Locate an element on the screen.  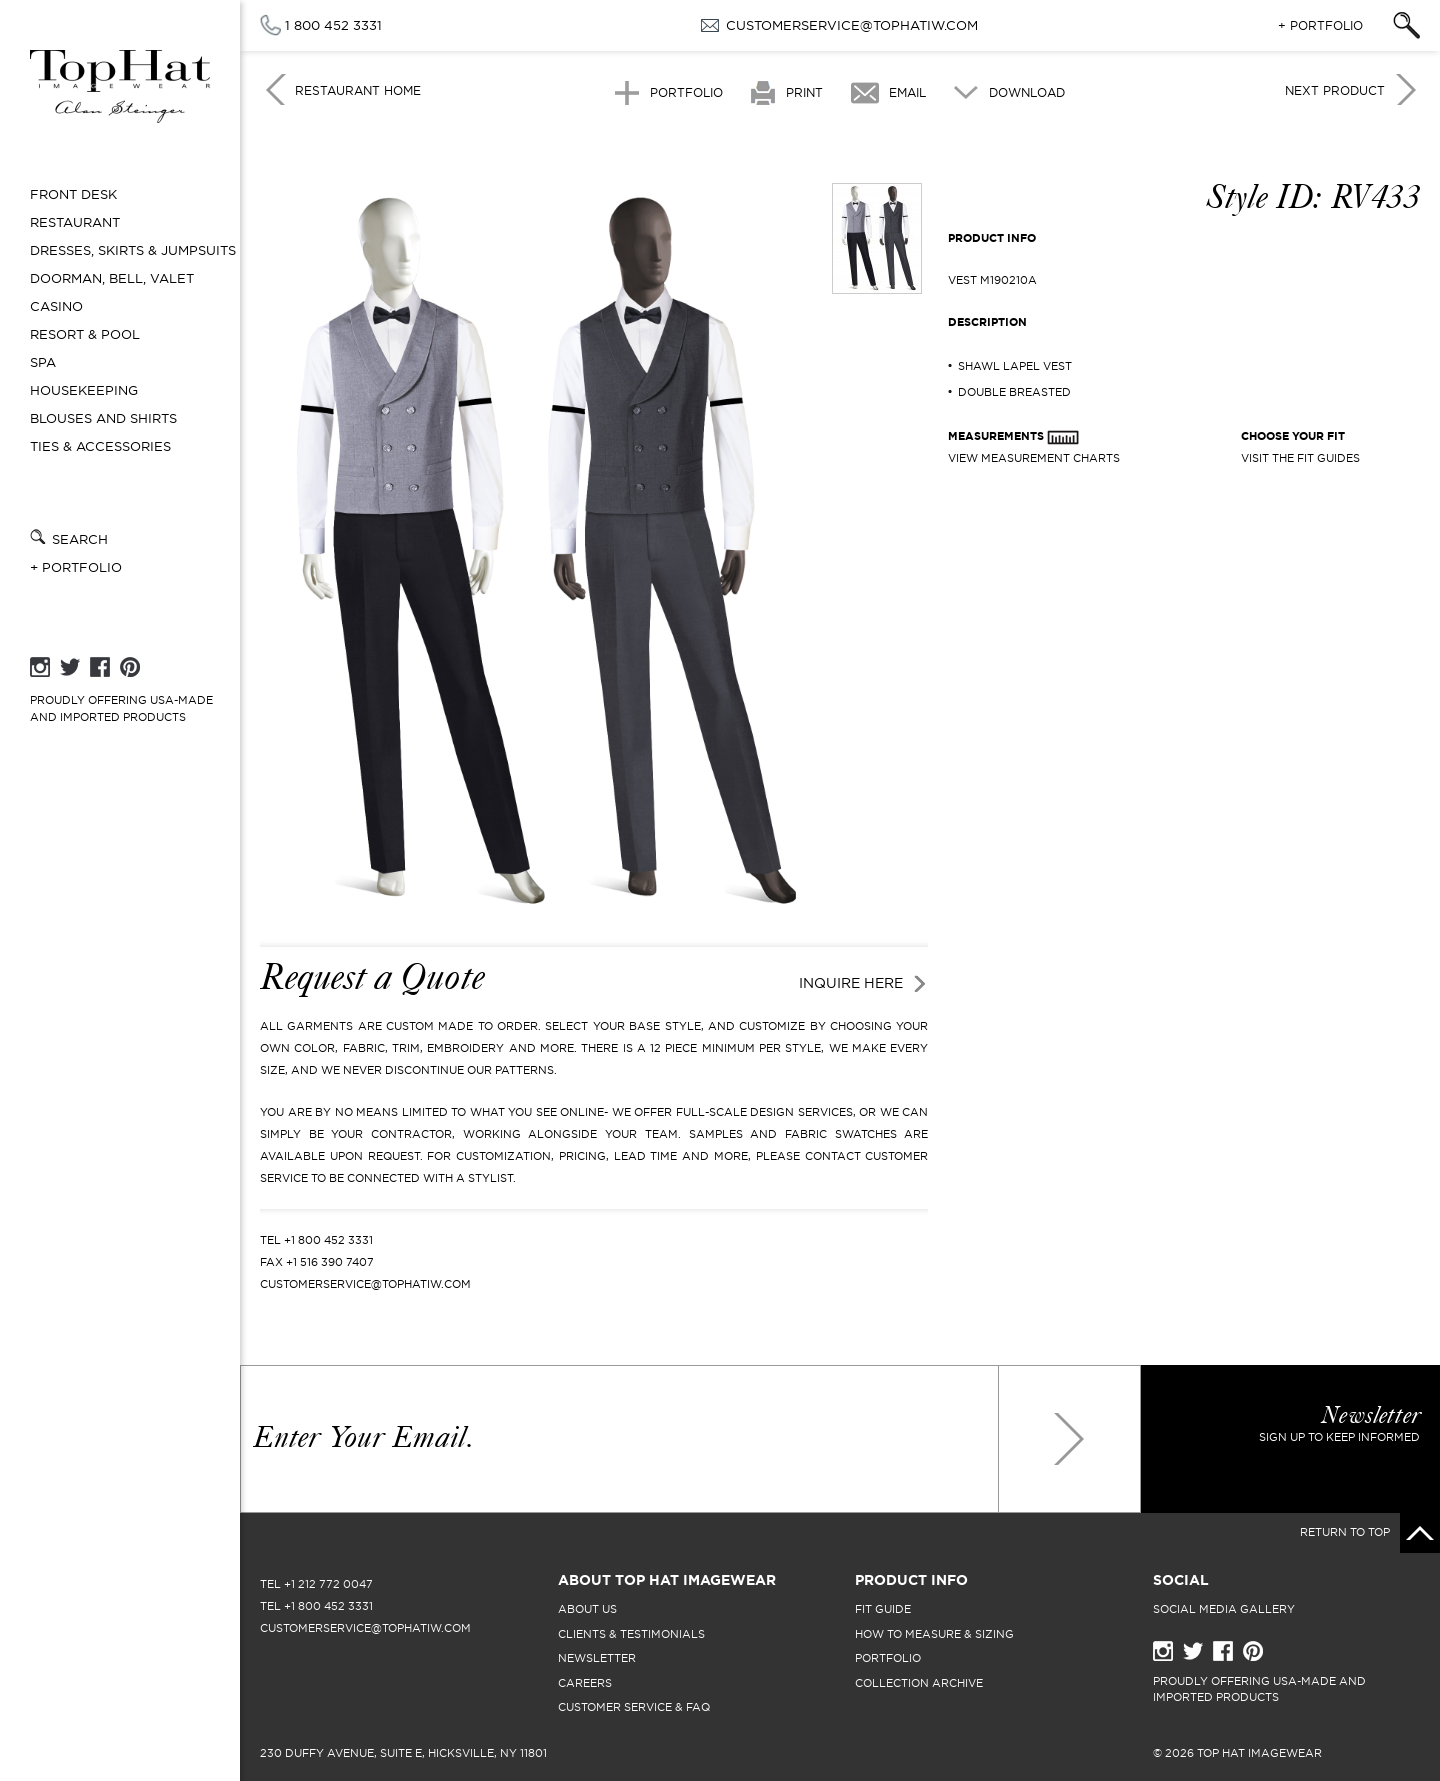
careers is located at coordinates (585, 1683).